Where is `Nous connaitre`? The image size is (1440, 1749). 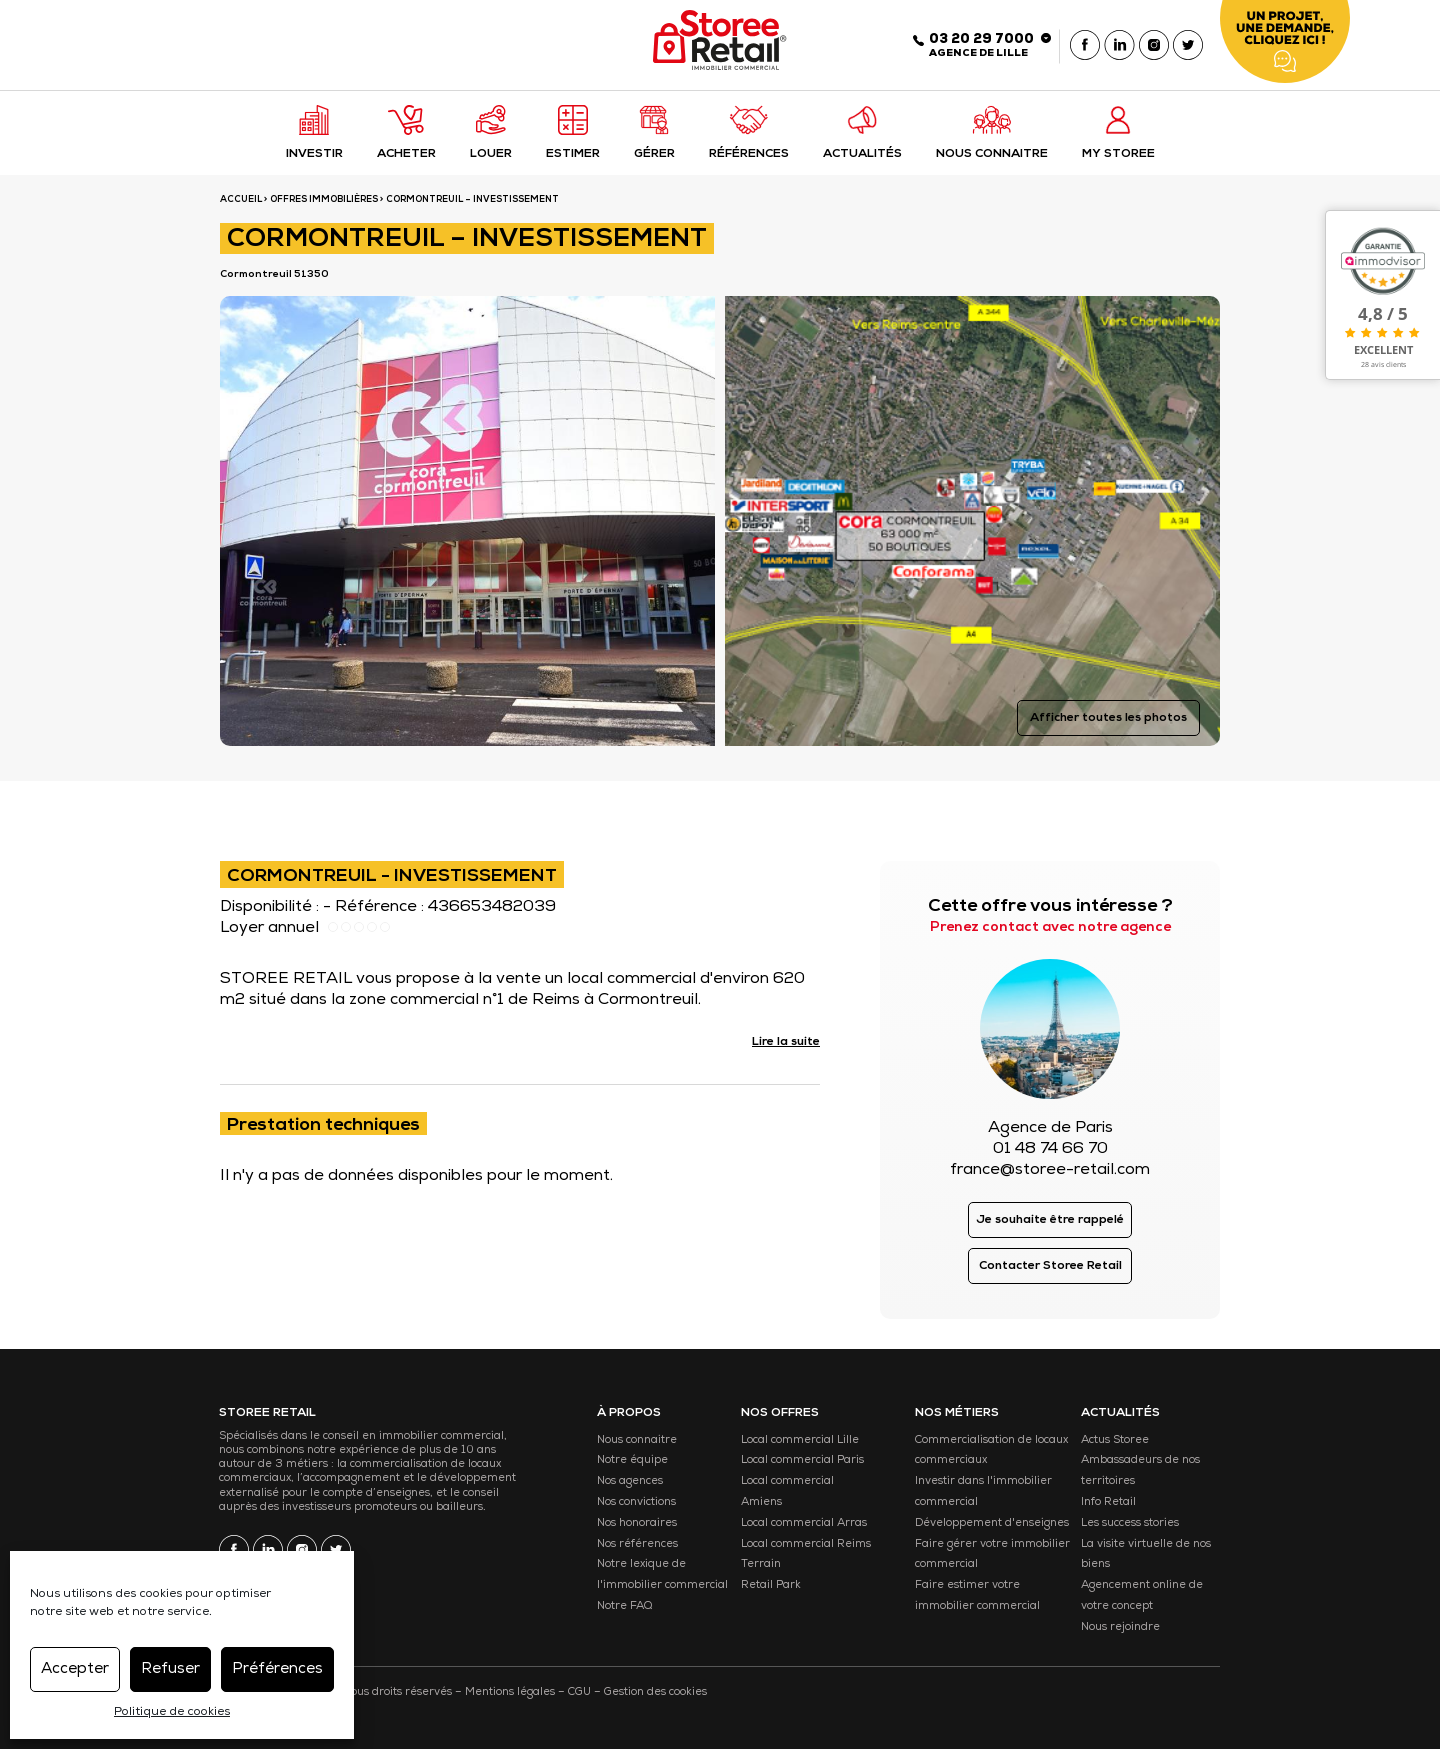 Nous connaitre is located at coordinates (637, 1440).